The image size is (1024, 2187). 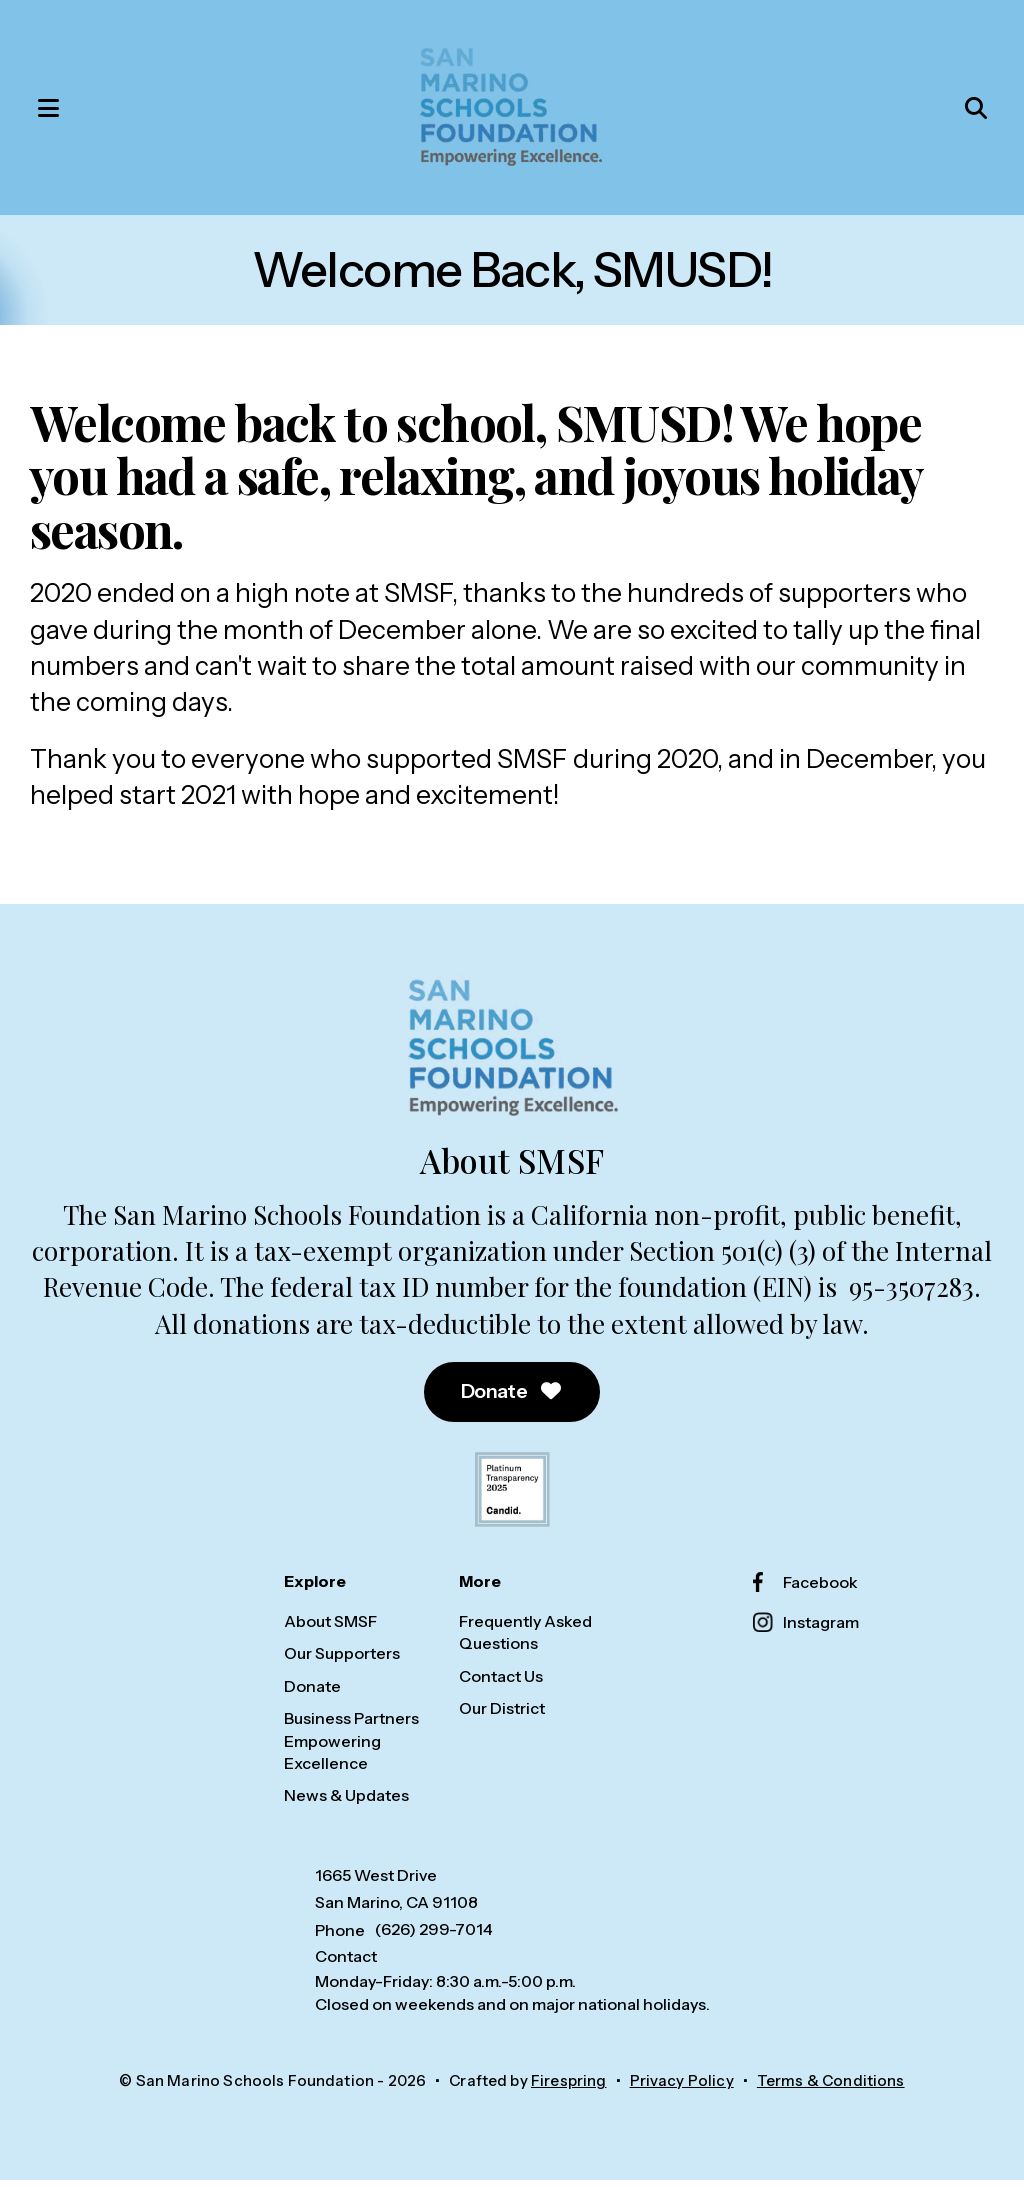 What do you see at coordinates (501, 1683) in the screenshot?
I see `Contact Us` at bounding box center [501, 1683].